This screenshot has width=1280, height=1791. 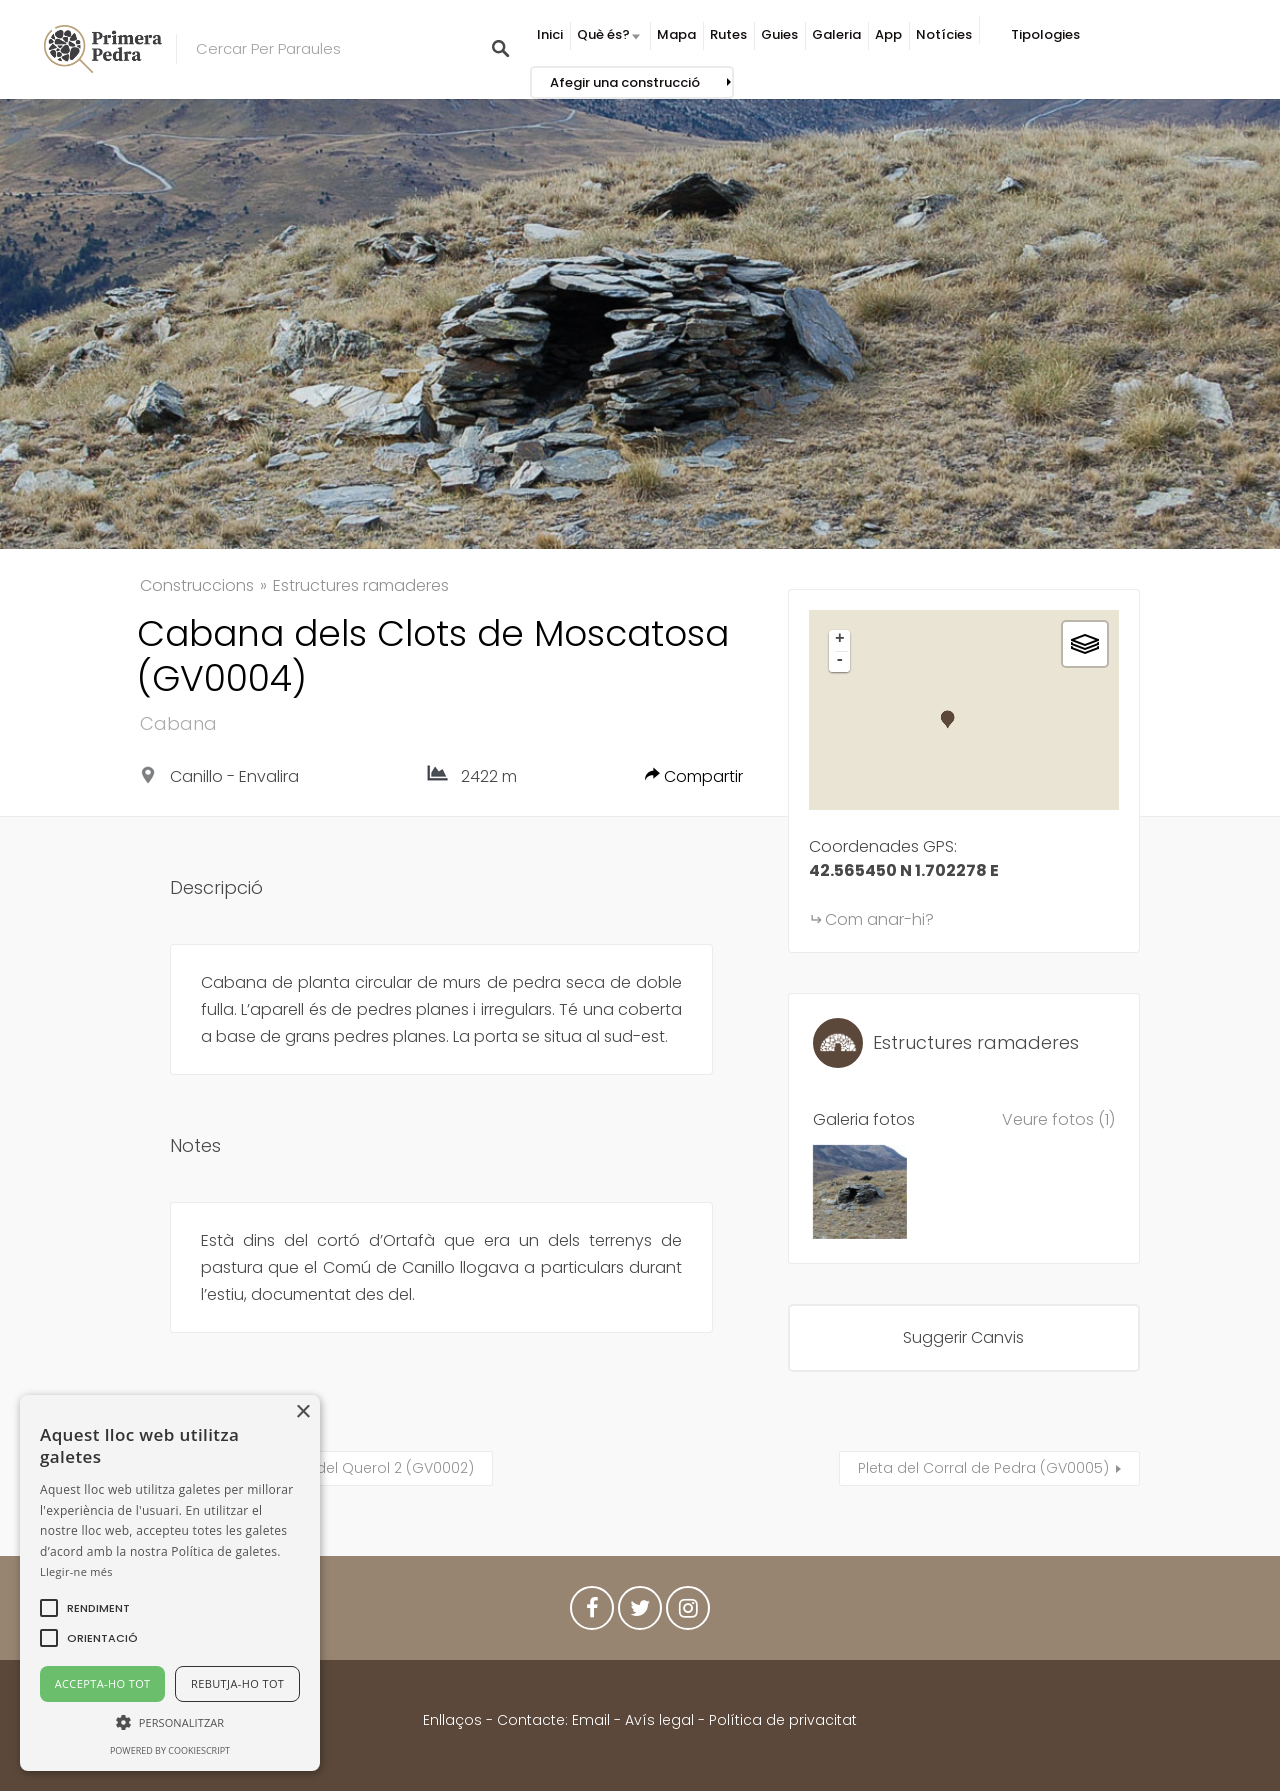 What do you see at coordinates (550, 34) in the screenshot?
I see `Inici` at bounding box center [550, 34].